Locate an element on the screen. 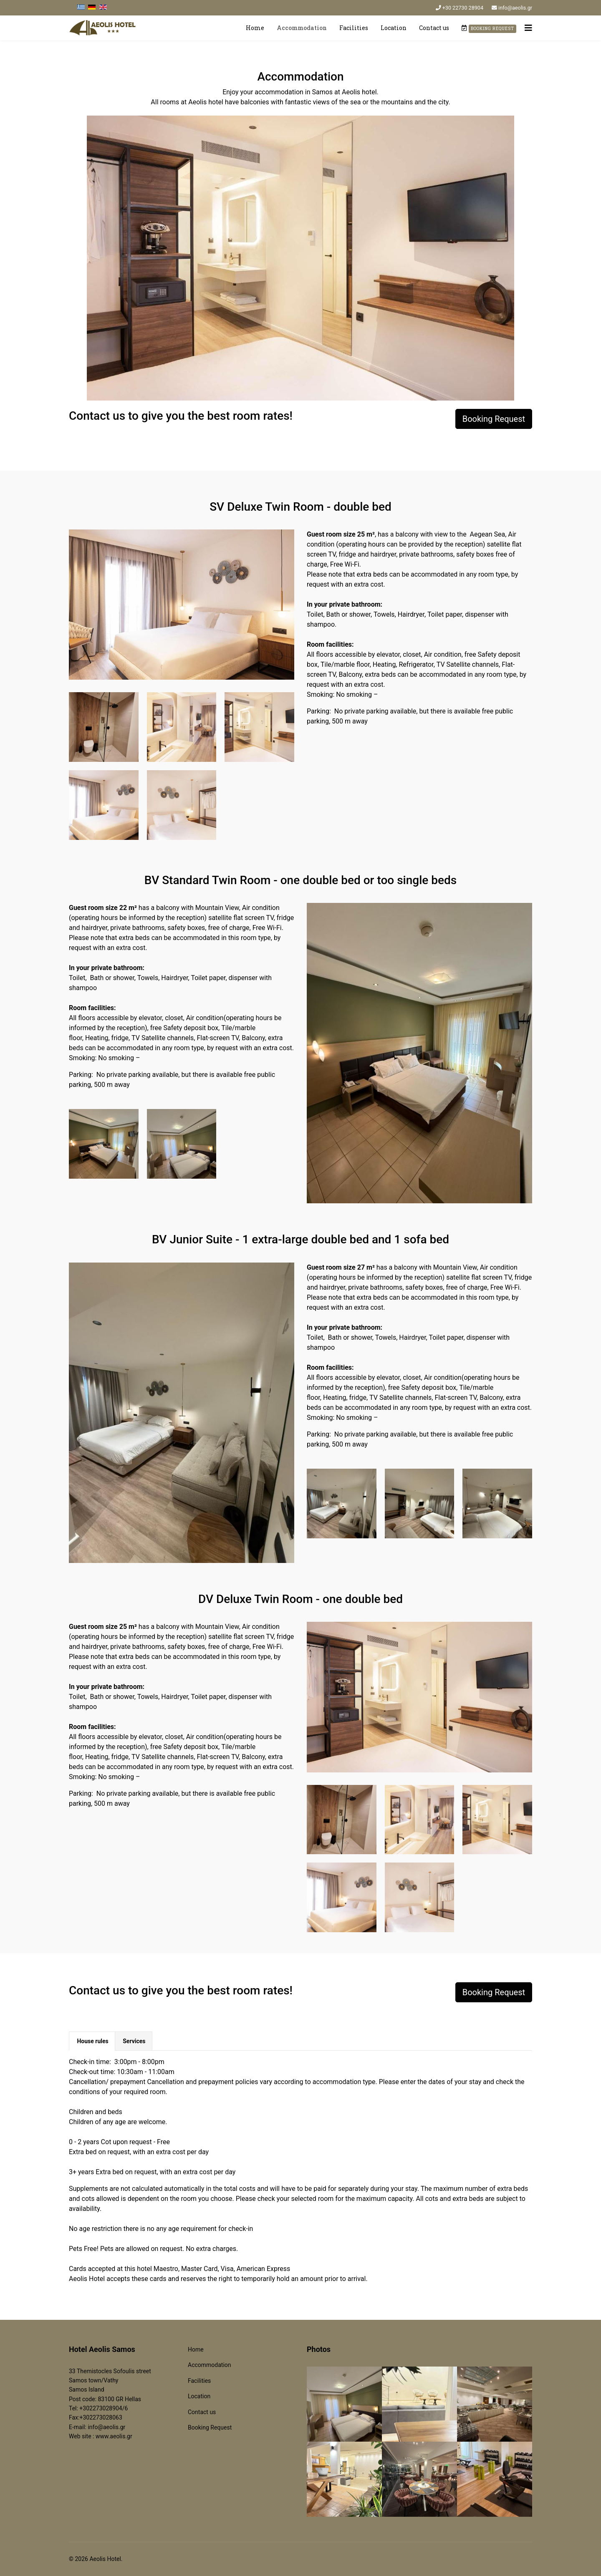  Booking Request is located at coordinates (493, 419).